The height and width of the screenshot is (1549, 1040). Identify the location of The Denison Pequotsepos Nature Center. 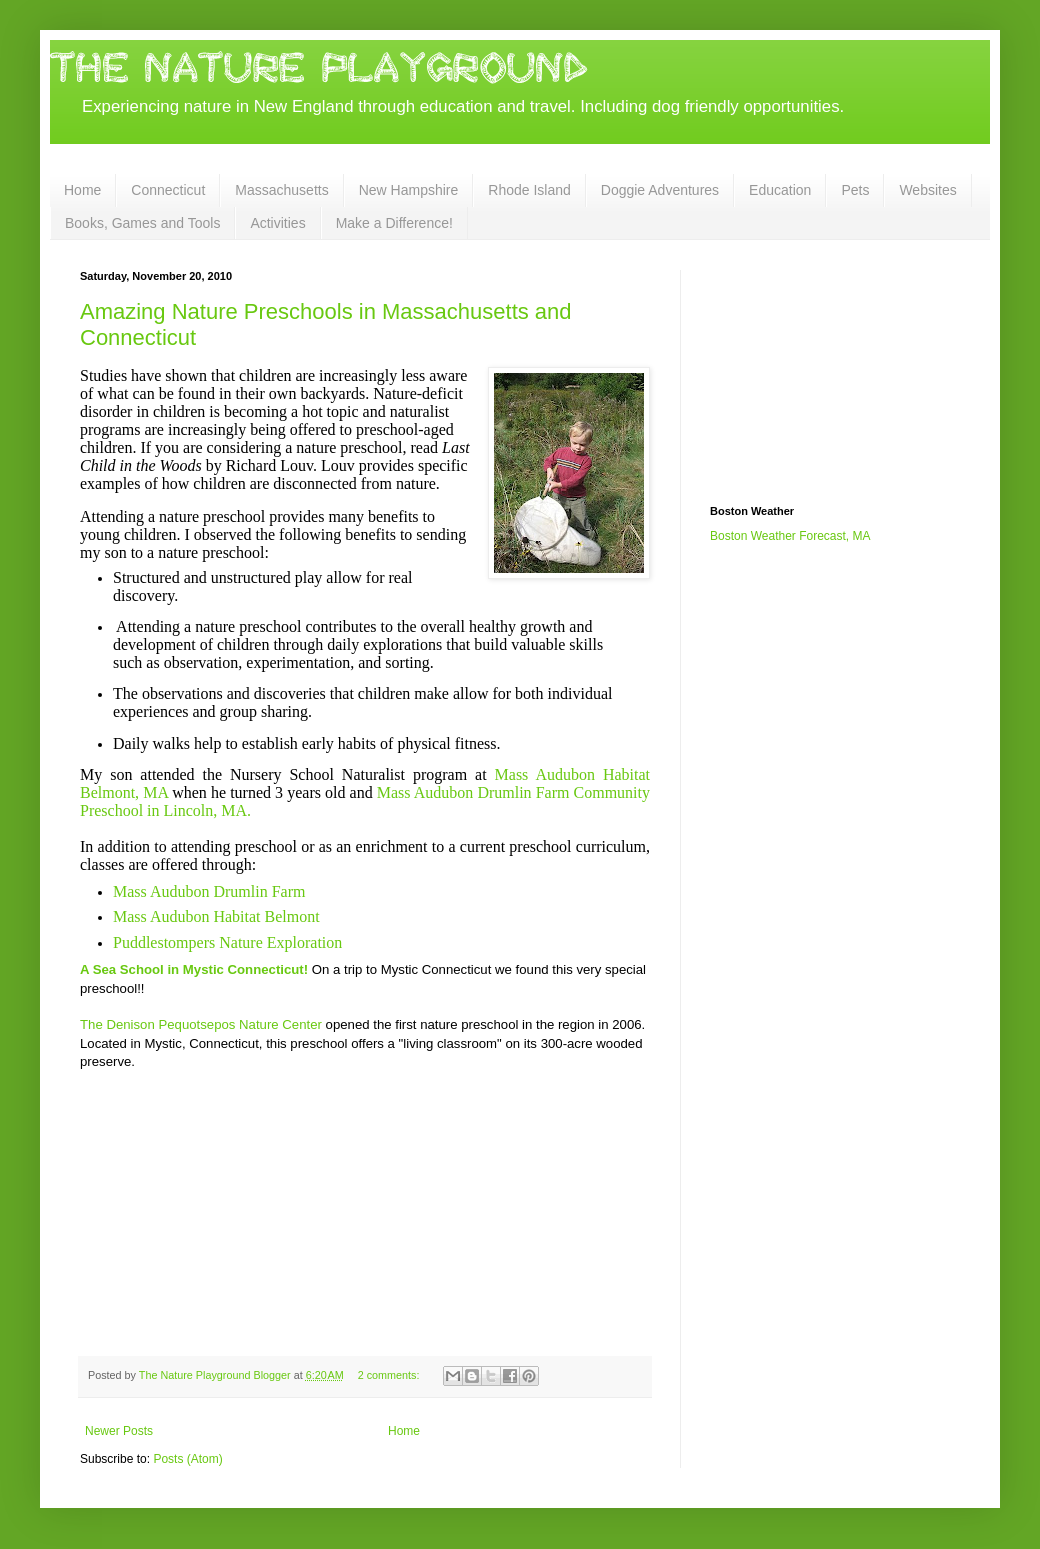
(201, 1024).